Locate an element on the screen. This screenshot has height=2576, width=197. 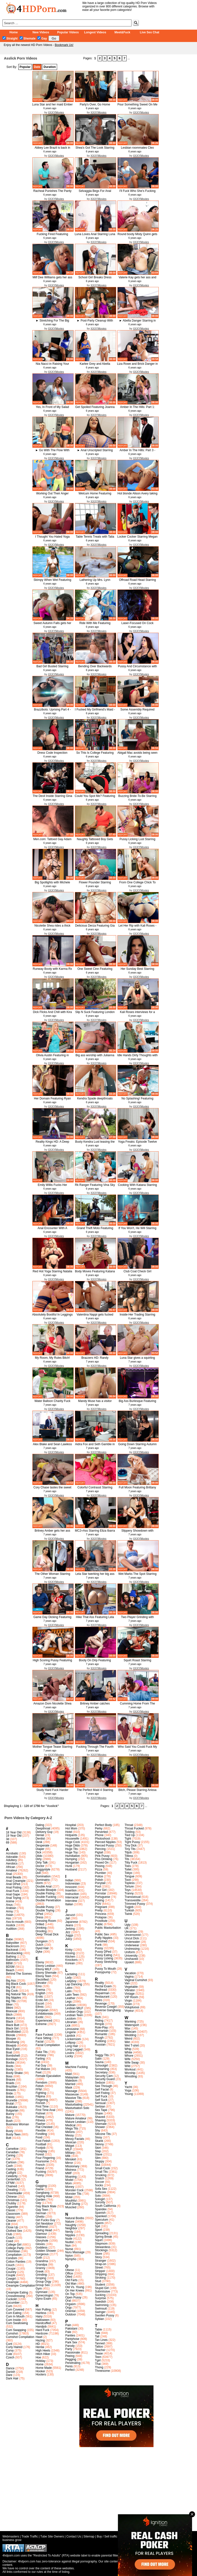
Flexible is located at coordinates (41, 2130).